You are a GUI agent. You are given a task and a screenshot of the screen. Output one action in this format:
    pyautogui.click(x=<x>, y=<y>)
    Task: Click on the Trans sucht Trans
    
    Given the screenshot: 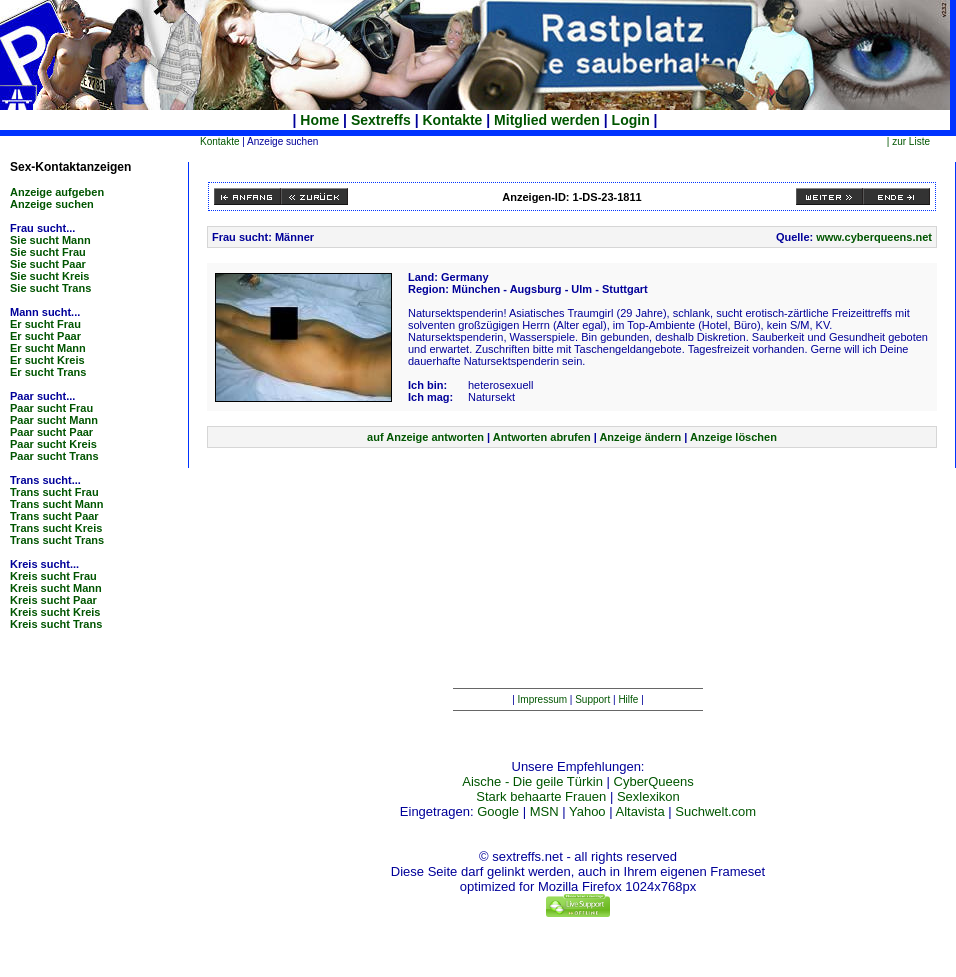 What is the action you would take?
    pyautogui.click(x=57, y=540)
    